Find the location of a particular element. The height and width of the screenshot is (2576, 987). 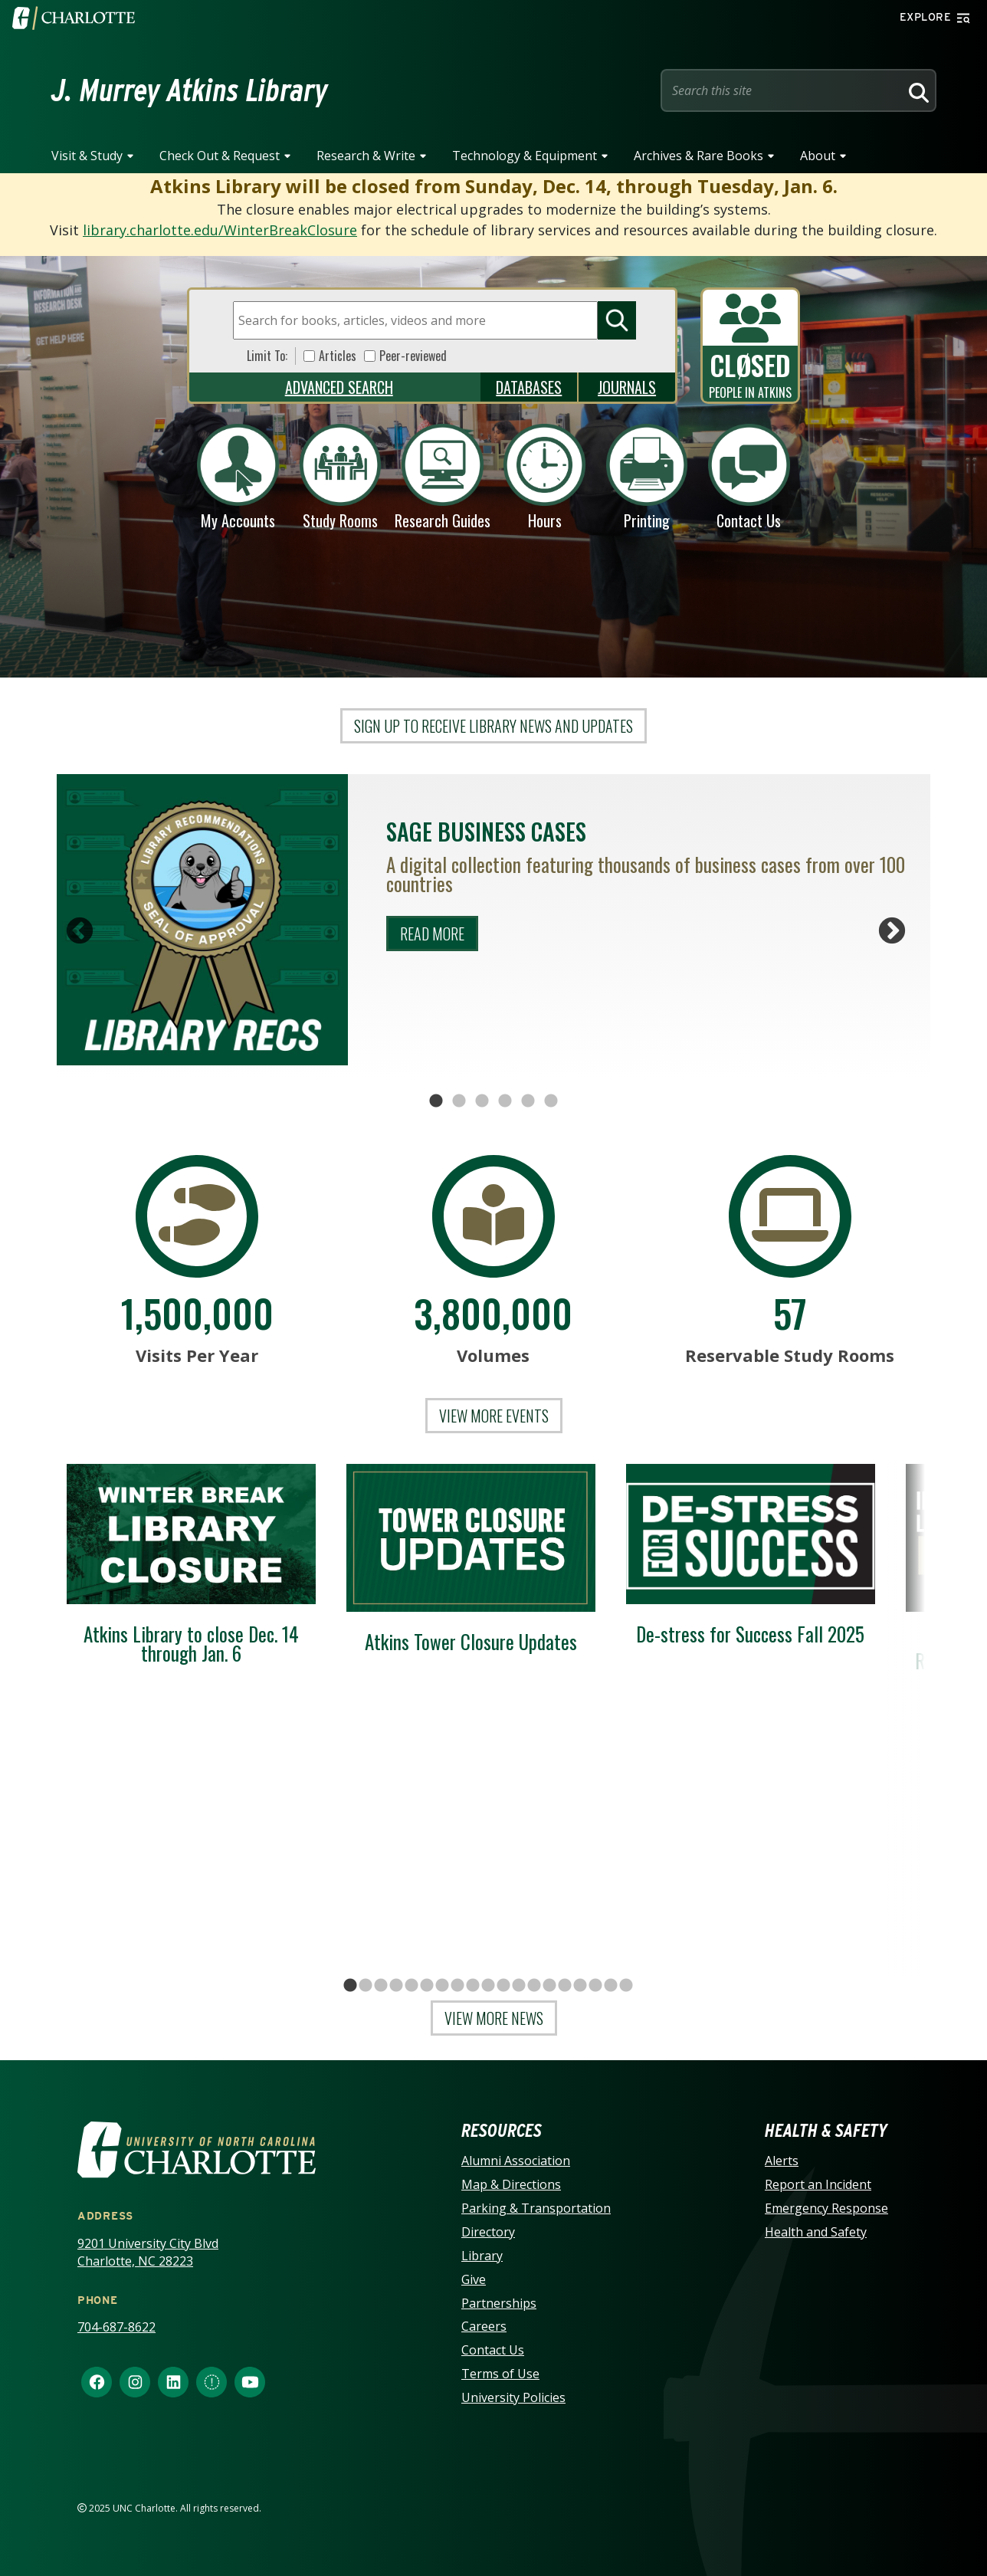

Previous is located at coordinates (79, 932).